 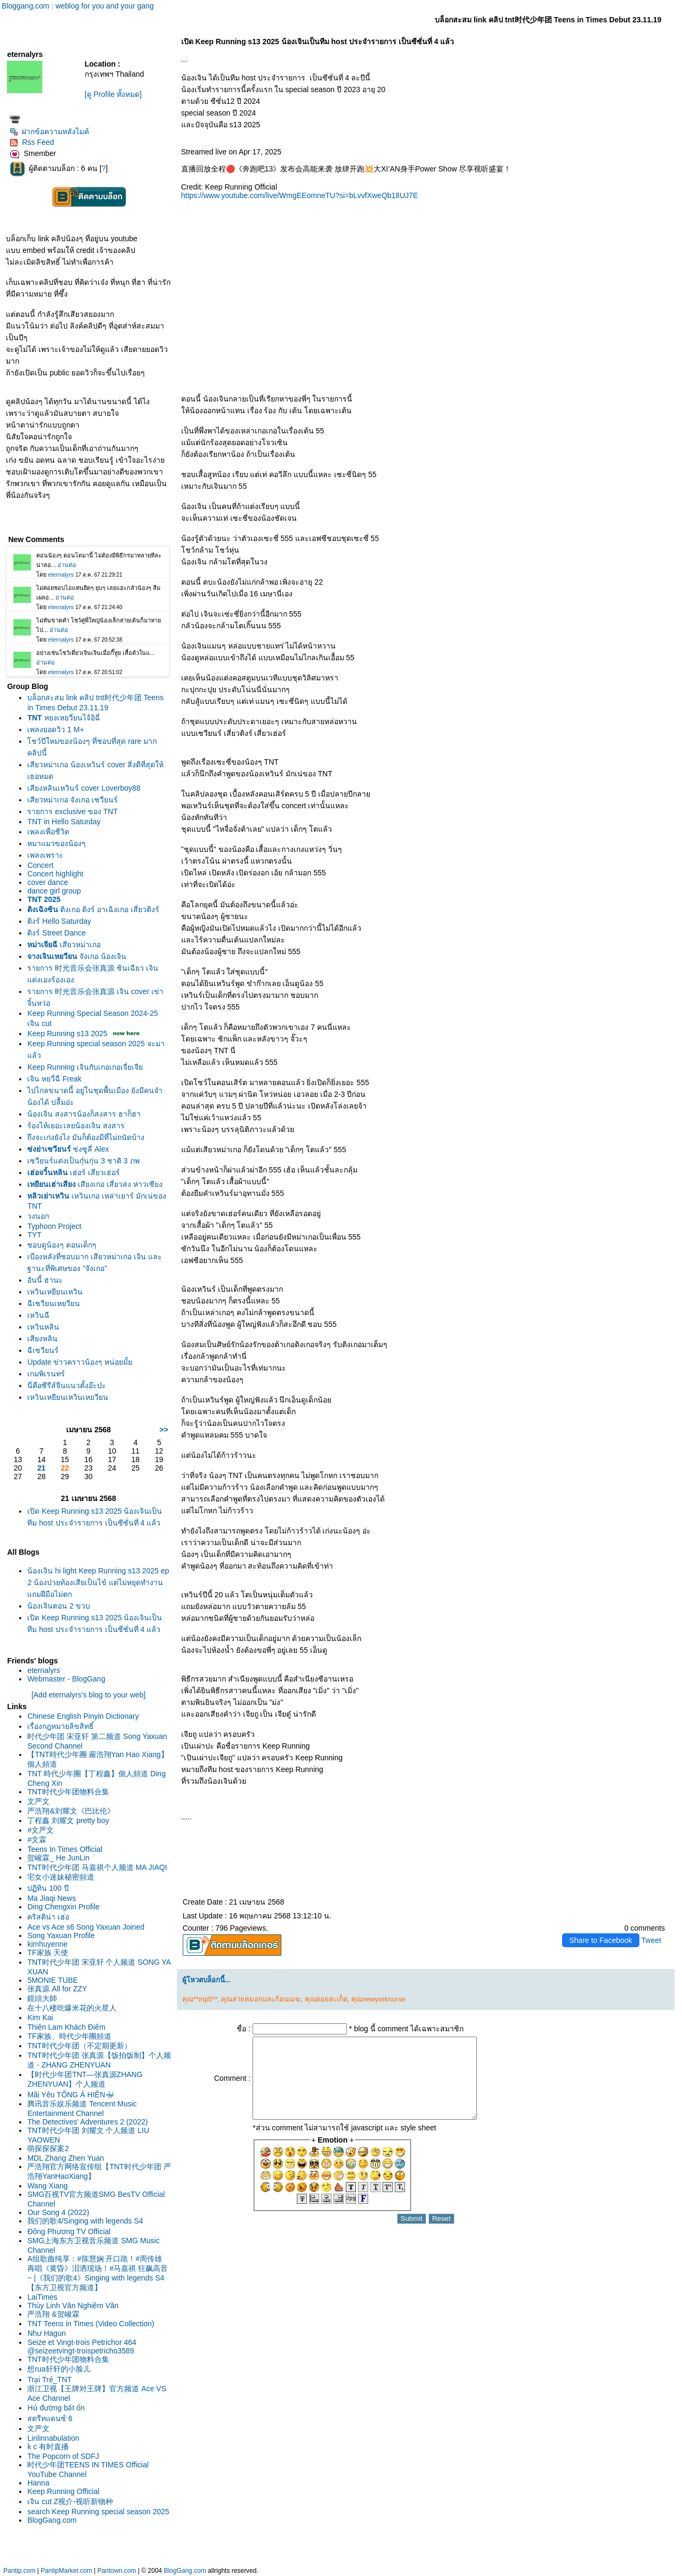 What do you see at coordinates (83, 788) in the screenshot?
I see `เสียงหลินเหวินร์ cover Loverboy88` at bounding box center [83, 788].